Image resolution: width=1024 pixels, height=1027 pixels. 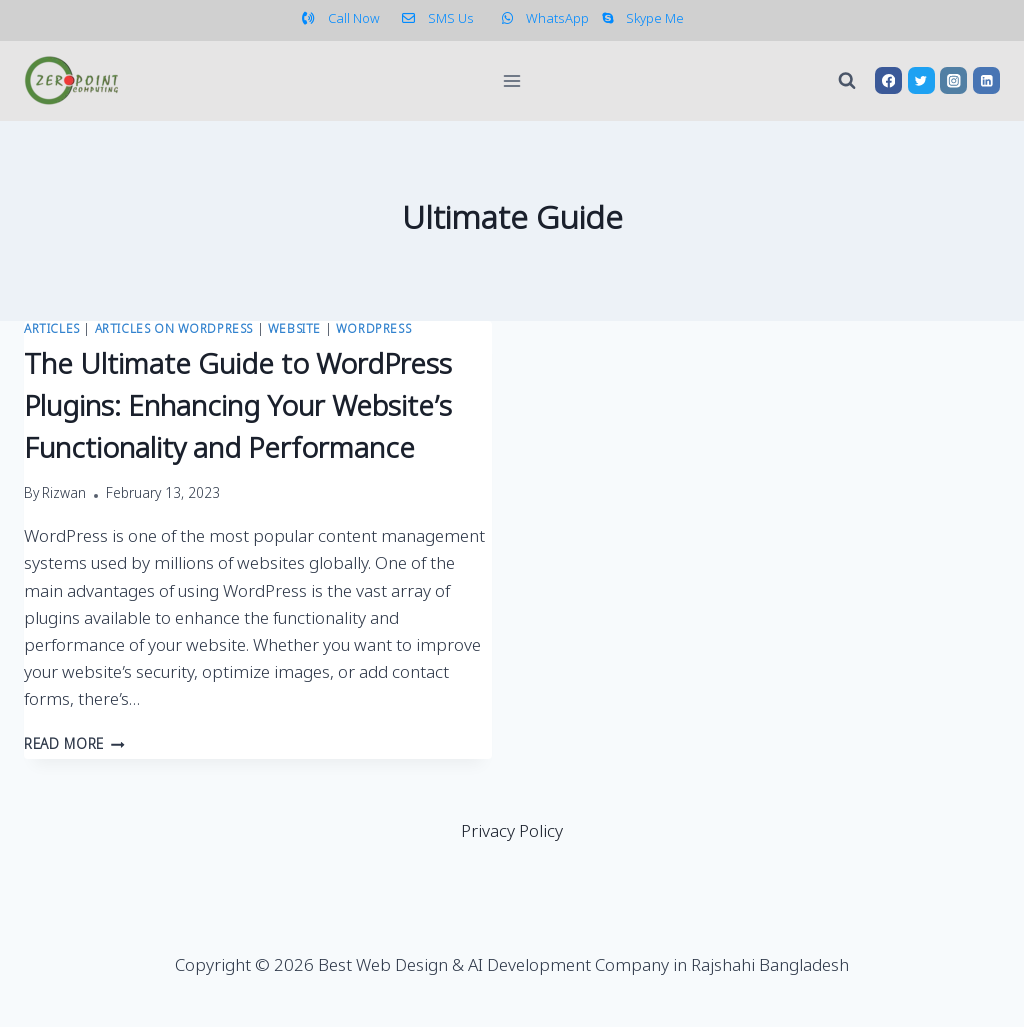 I want to click on Rizwan, so click(x=64, y=495).